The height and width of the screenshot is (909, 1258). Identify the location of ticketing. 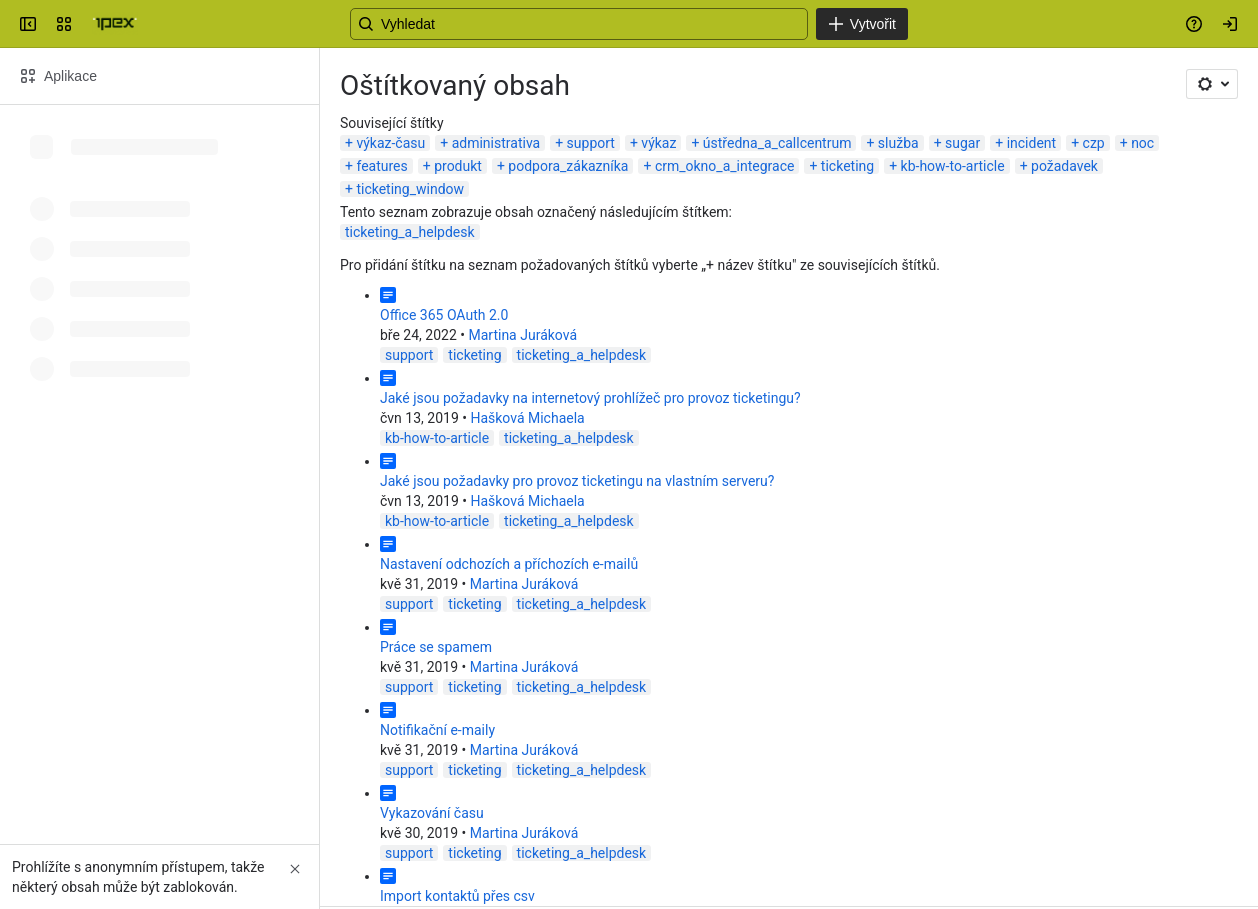
(847, 166).